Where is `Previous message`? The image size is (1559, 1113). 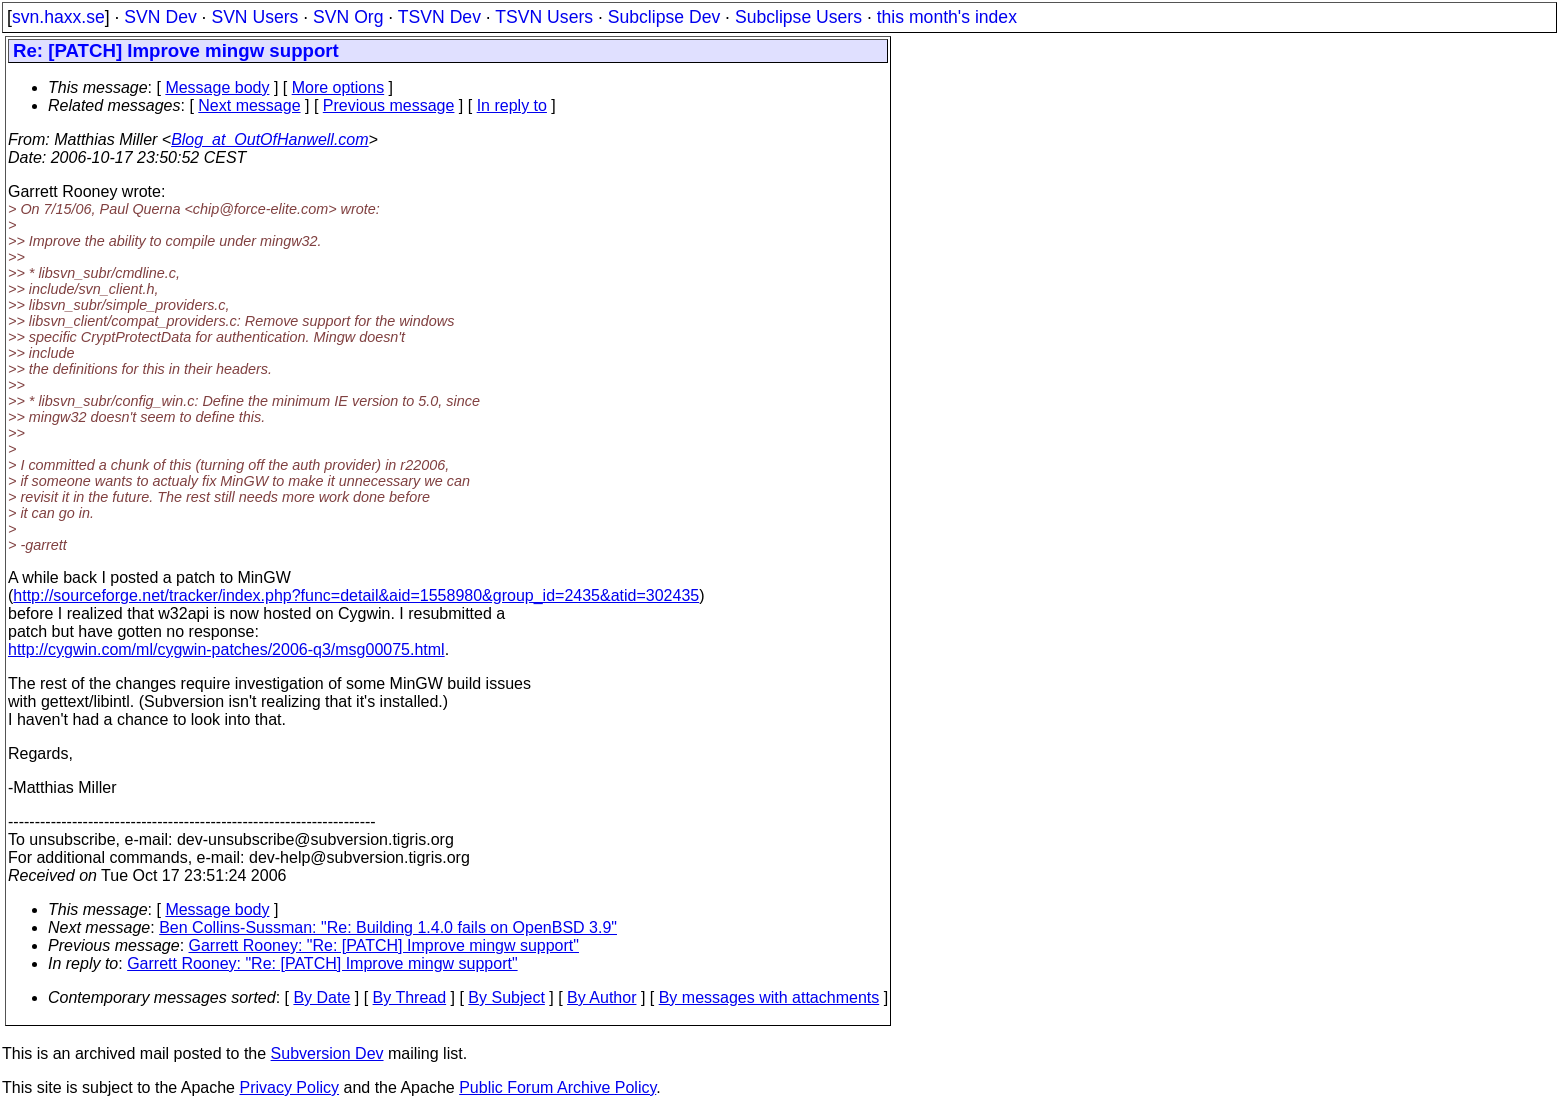 Previous message is located at coordinates (389, 105).